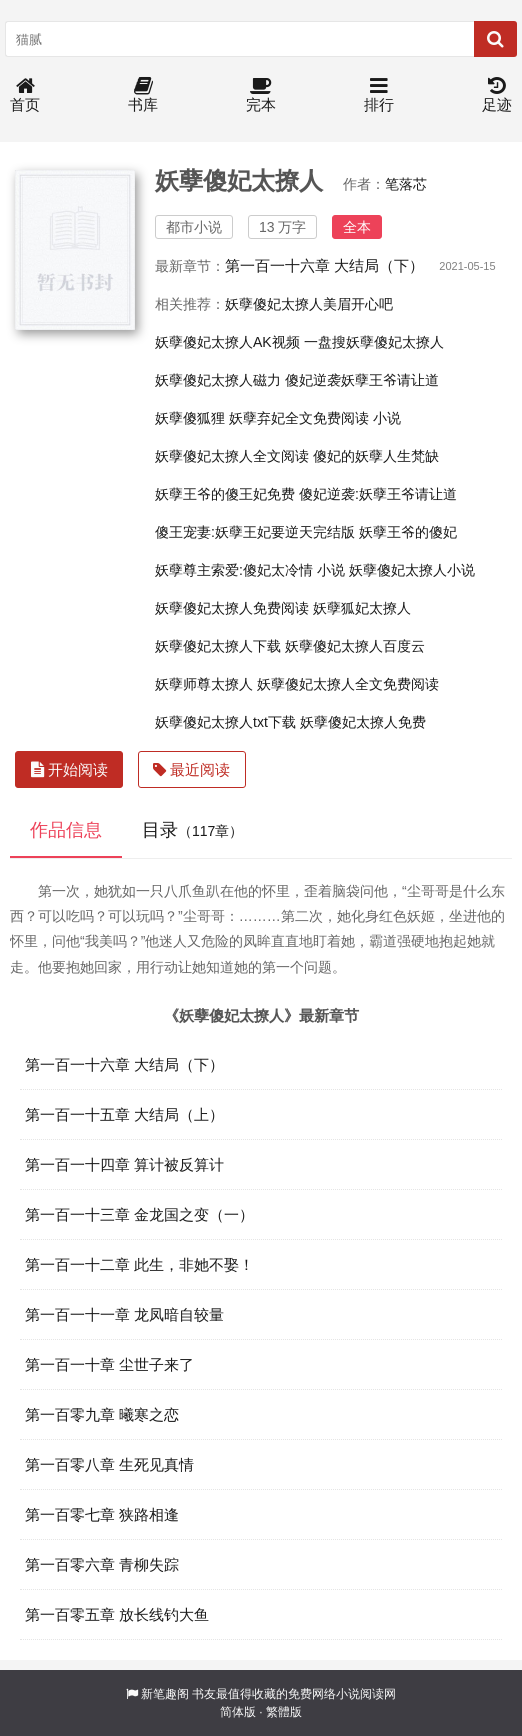  What do you see at coordinates (362, 380) in the screenshot?
I see `傻妃逆袭妖孽王爷请让道` at bounding box center [362, 380].